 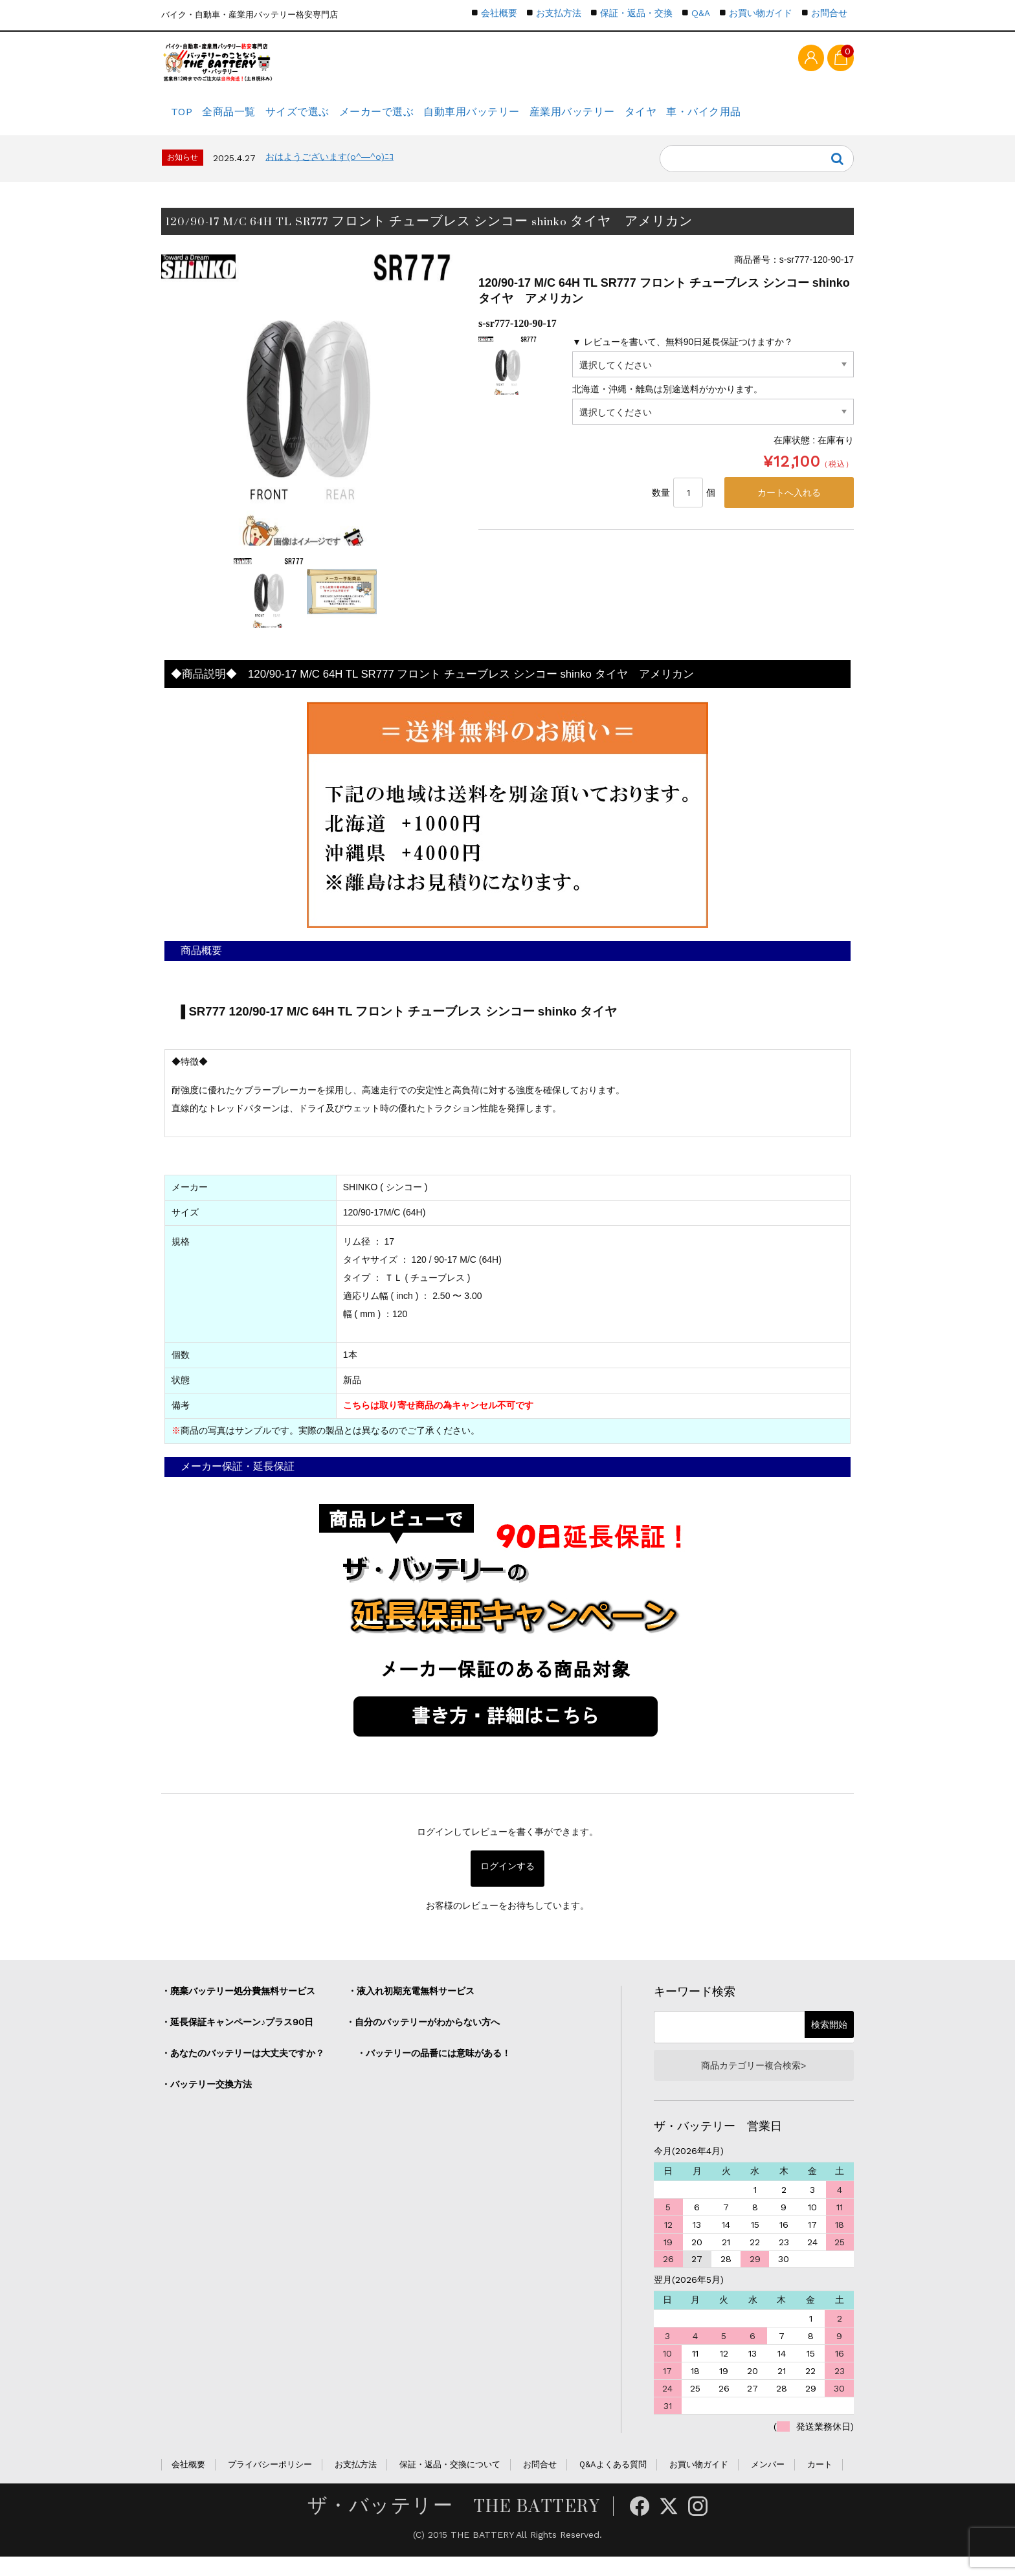 I want to click on プライバシーポリシー, so click(x=270, y=2484).